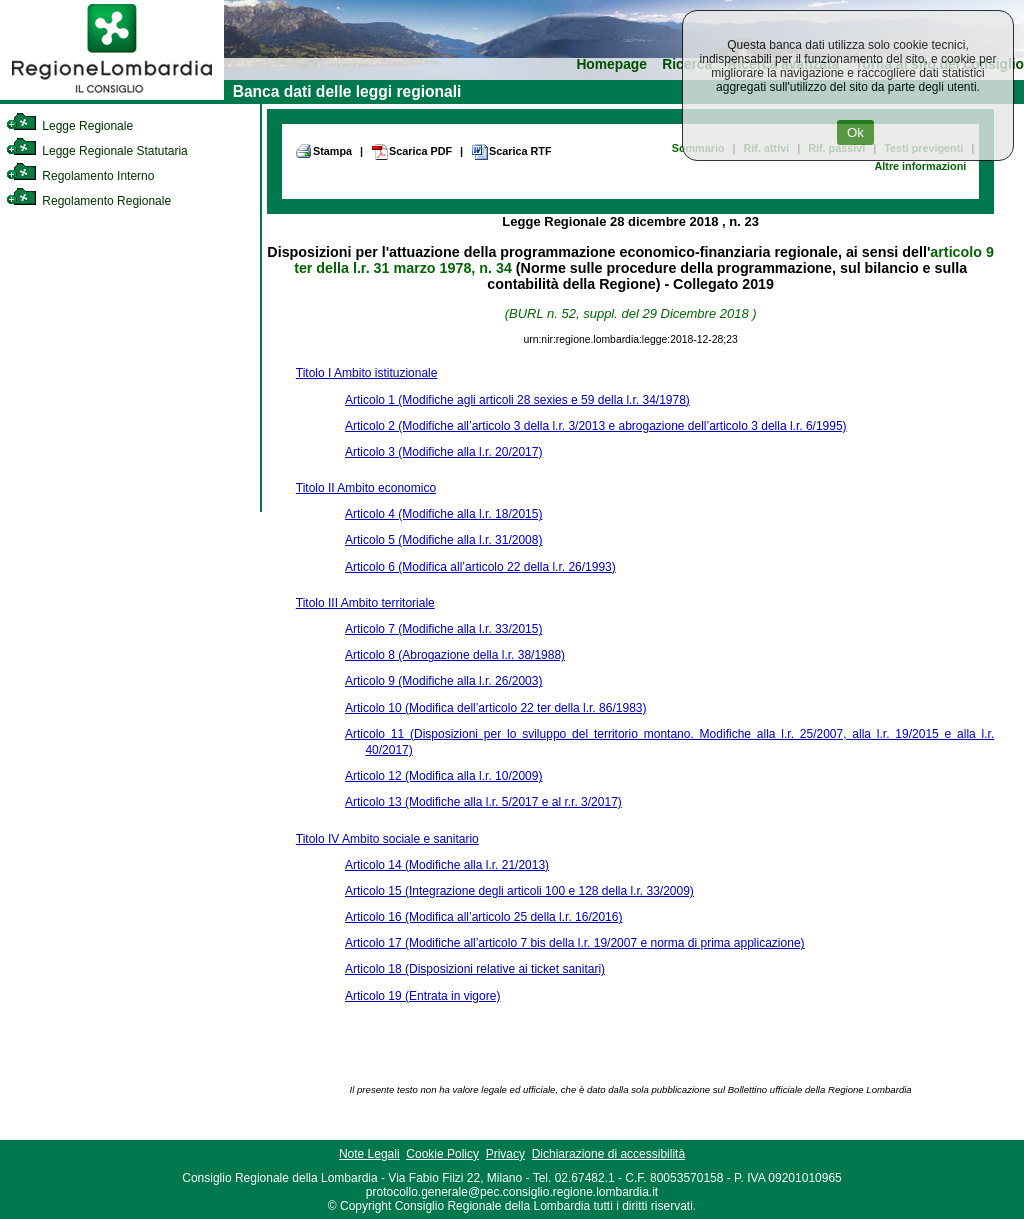  I want to click on Ok, so click(855, 132).